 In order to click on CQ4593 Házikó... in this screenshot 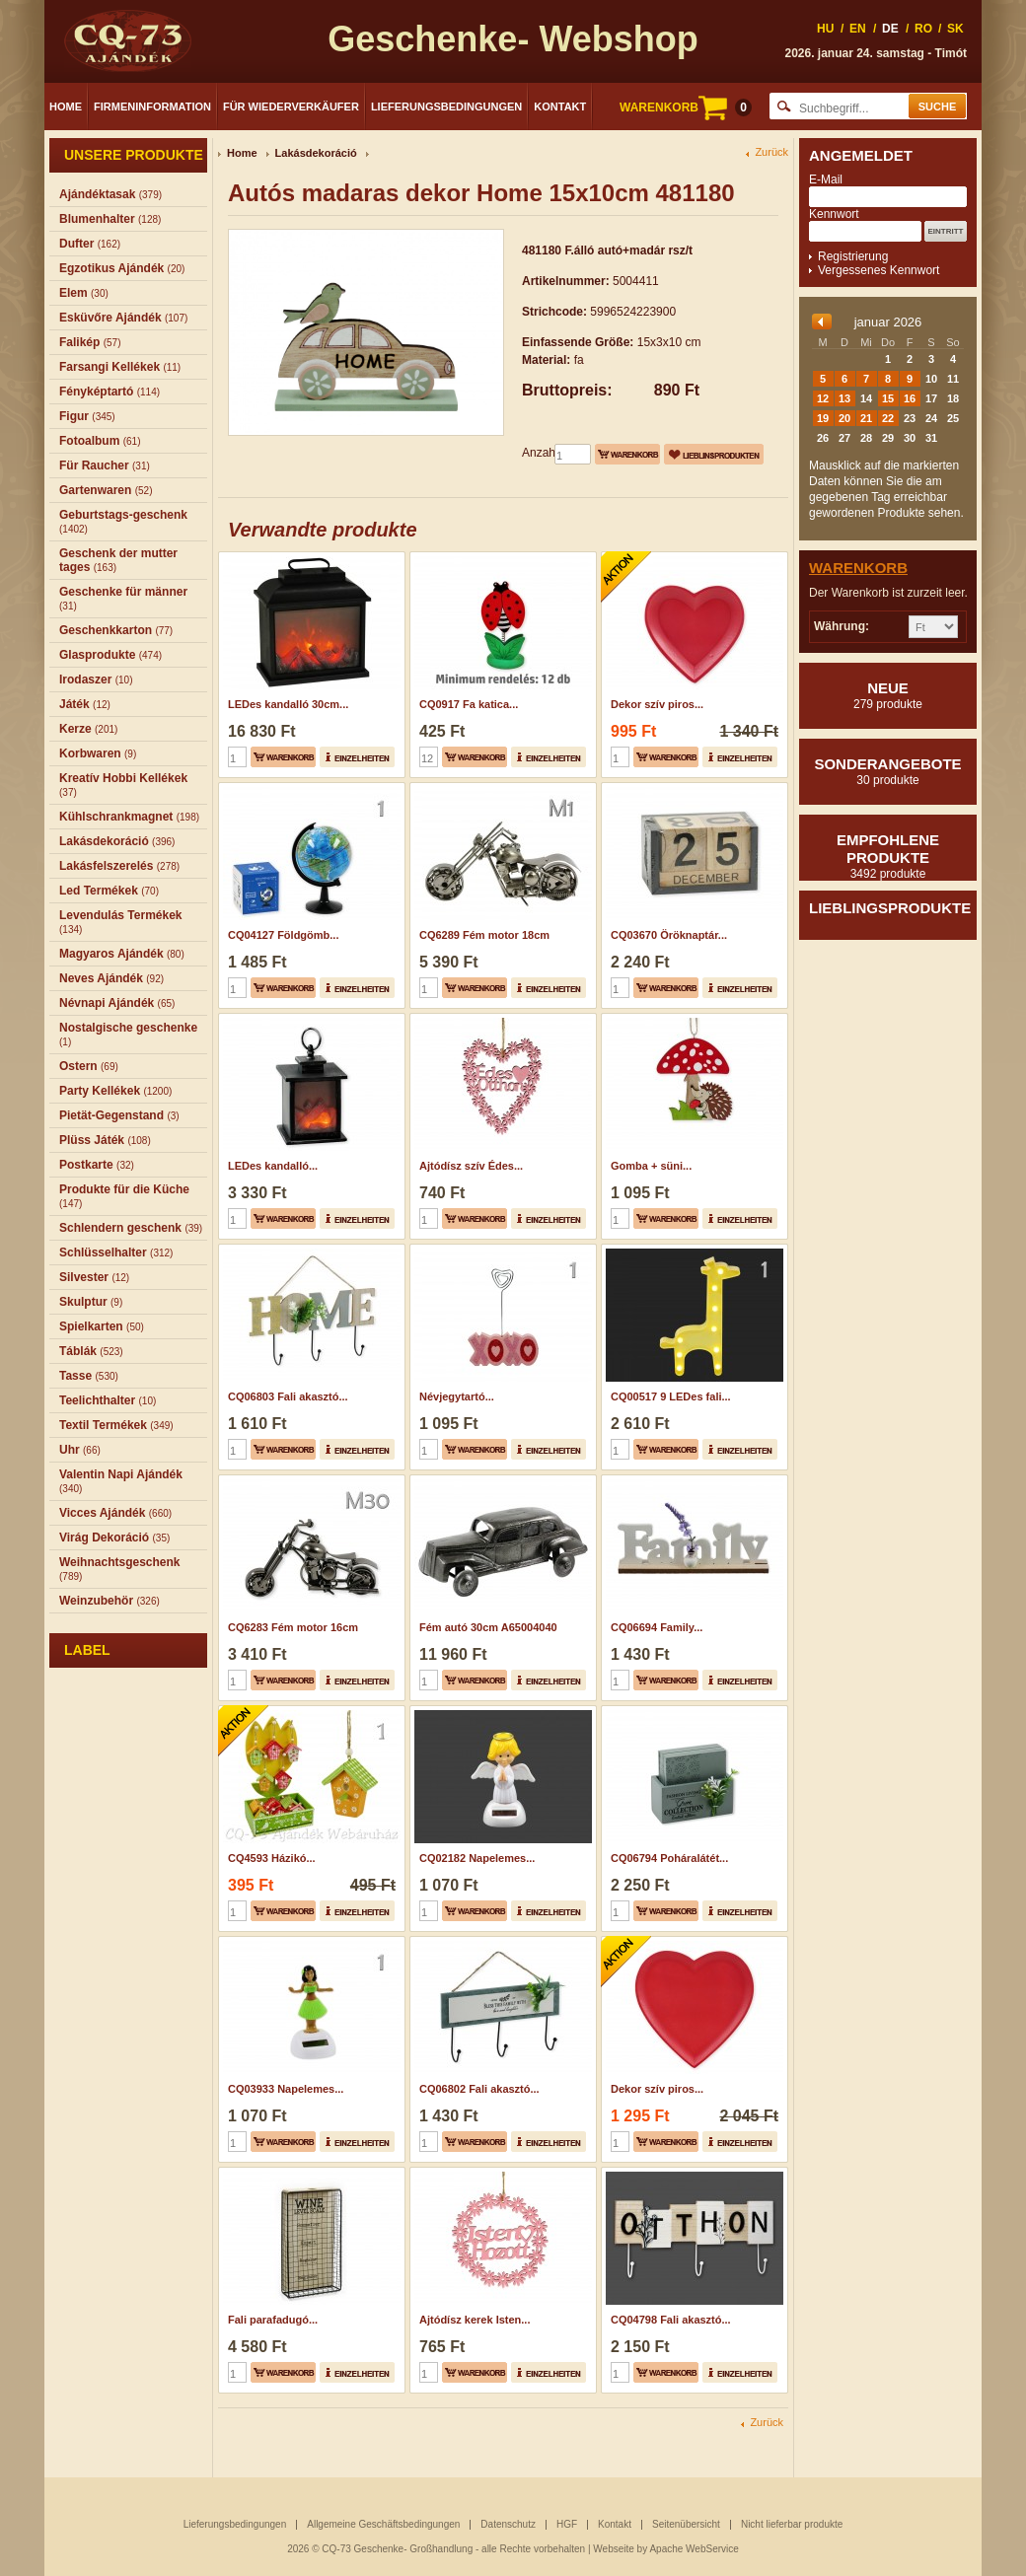, I will do `click(272, 1858)`.